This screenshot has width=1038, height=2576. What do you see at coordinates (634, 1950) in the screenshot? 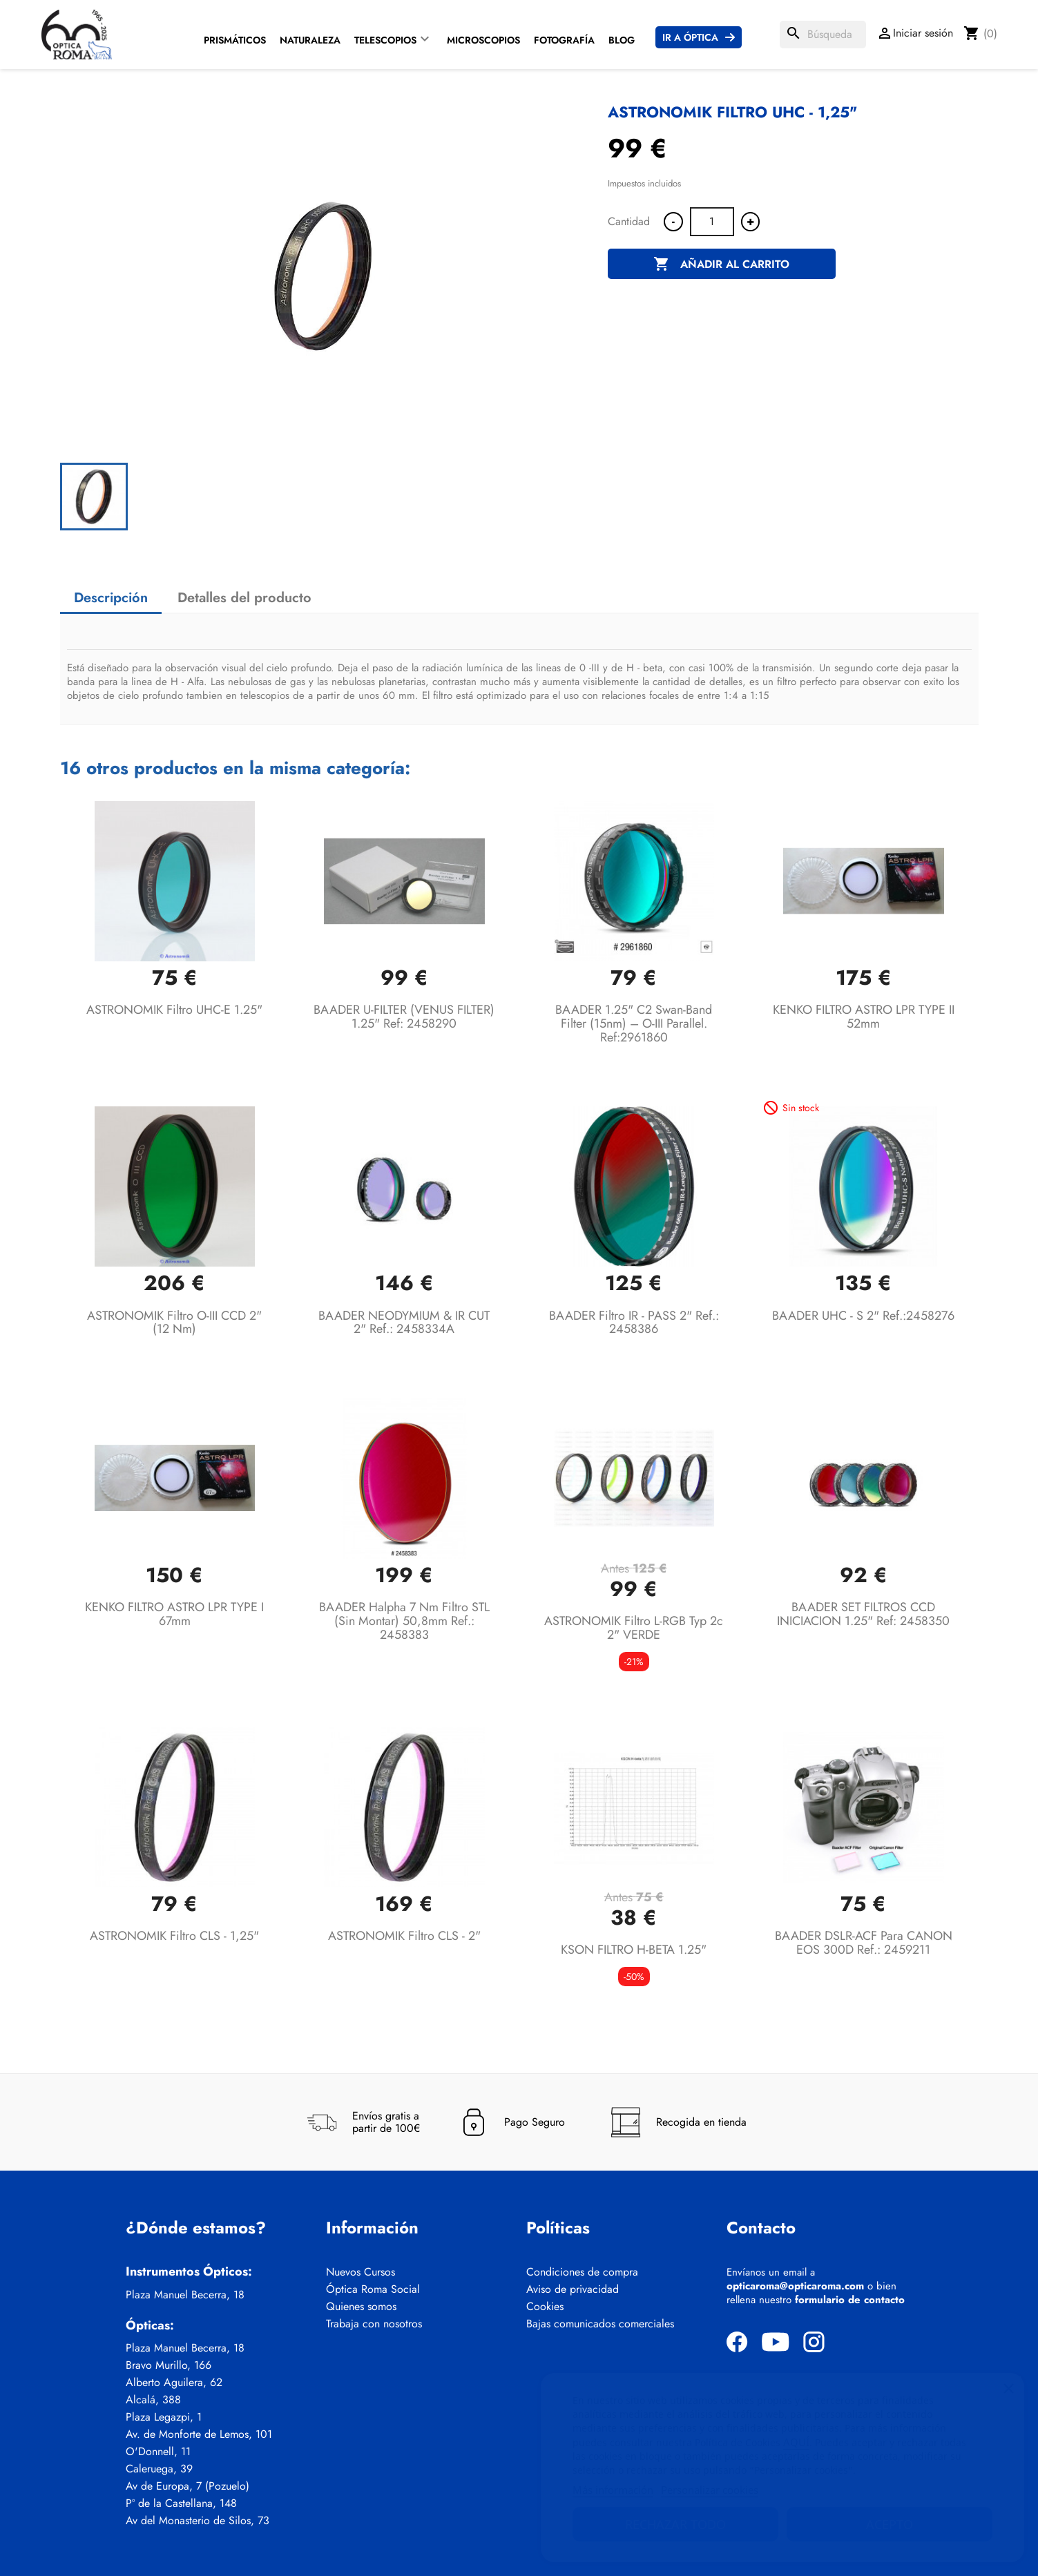
I see `KSON FILTRO H-BETA 1.25"` at bounding box center [634, 1950].